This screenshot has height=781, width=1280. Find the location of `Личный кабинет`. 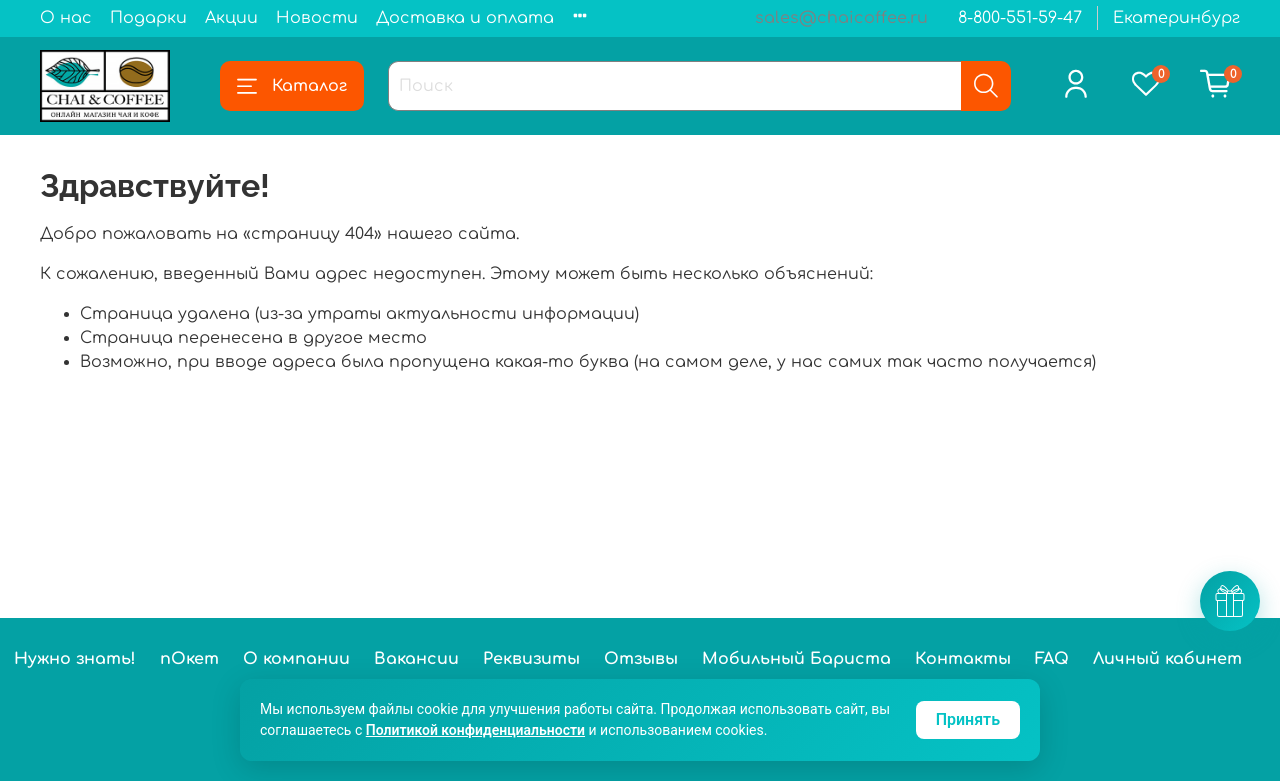

Личный кабинет is located at coordinates (1167, 659).